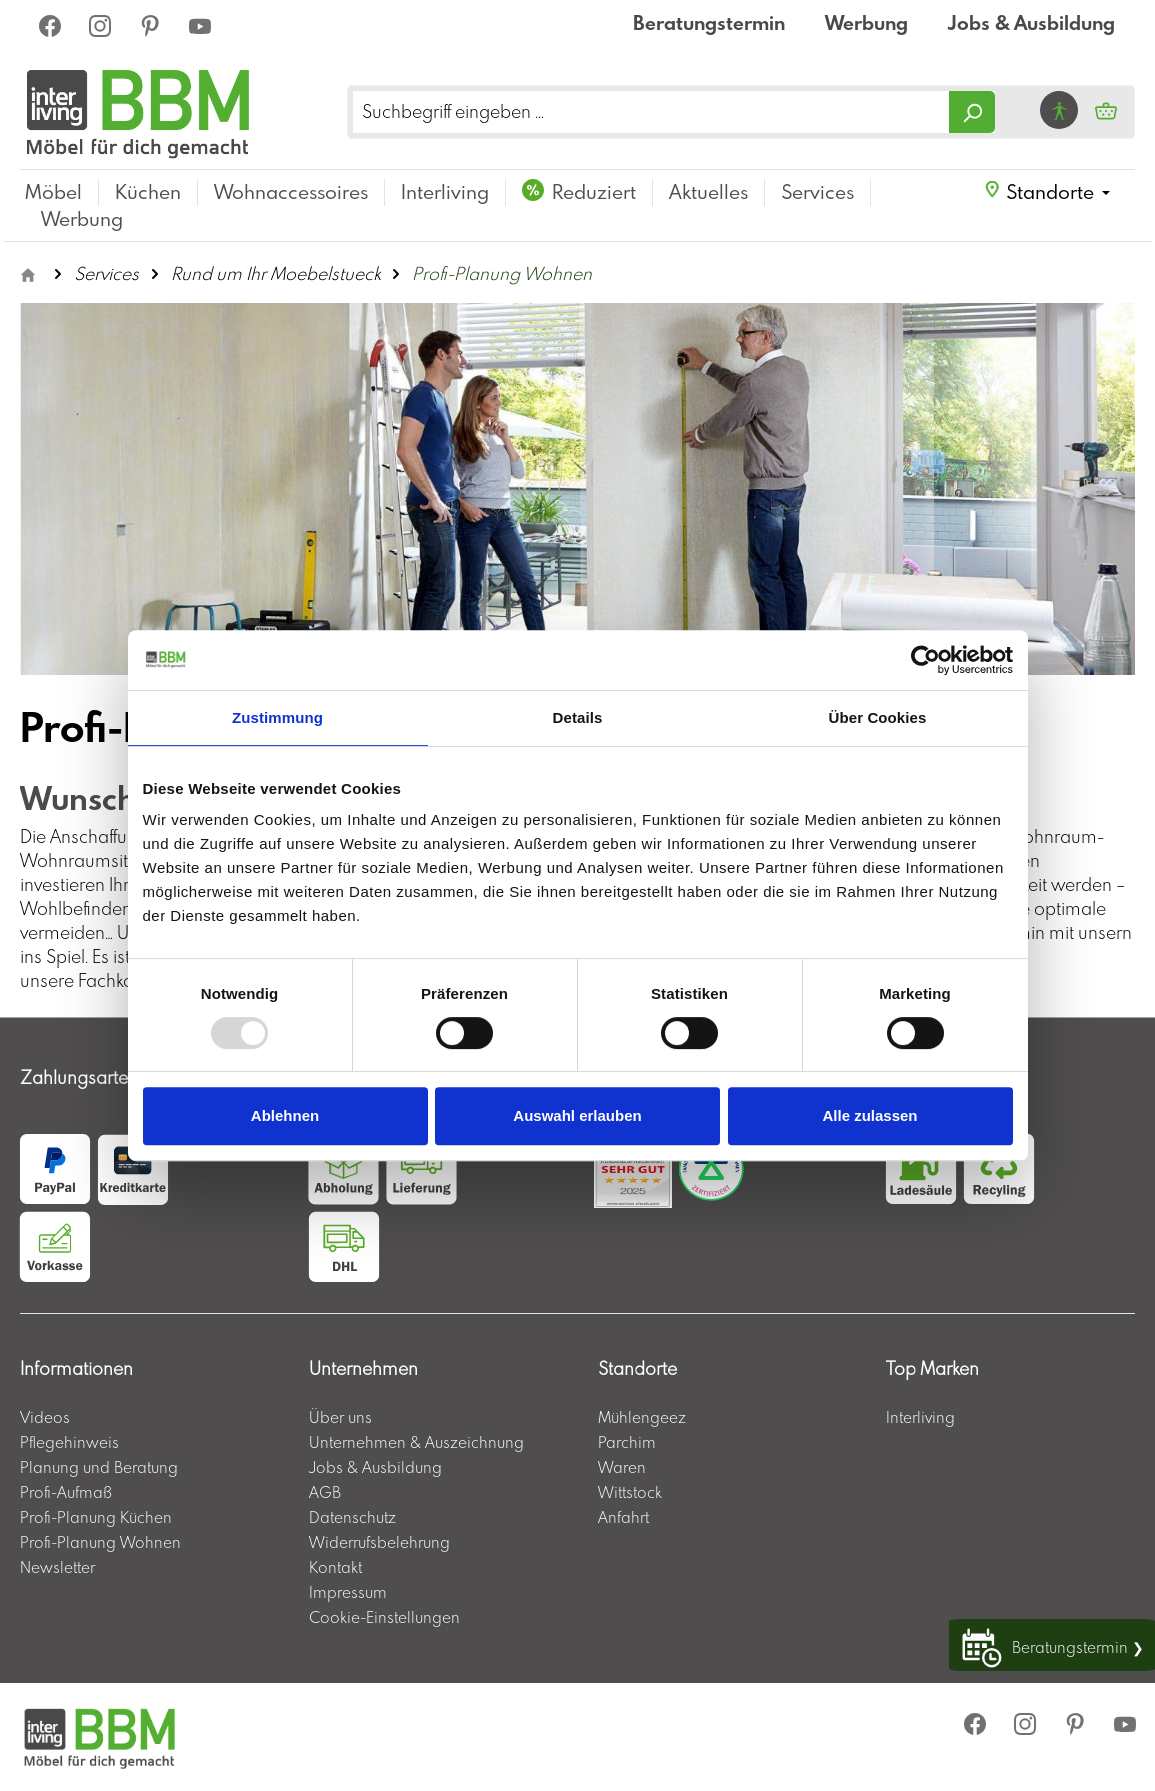 Image resolution: width=1155 pixels, height=1791 pixels. Describe the element at coordinates (325, 1492) in the screenshot. I see `AGB` at that location.